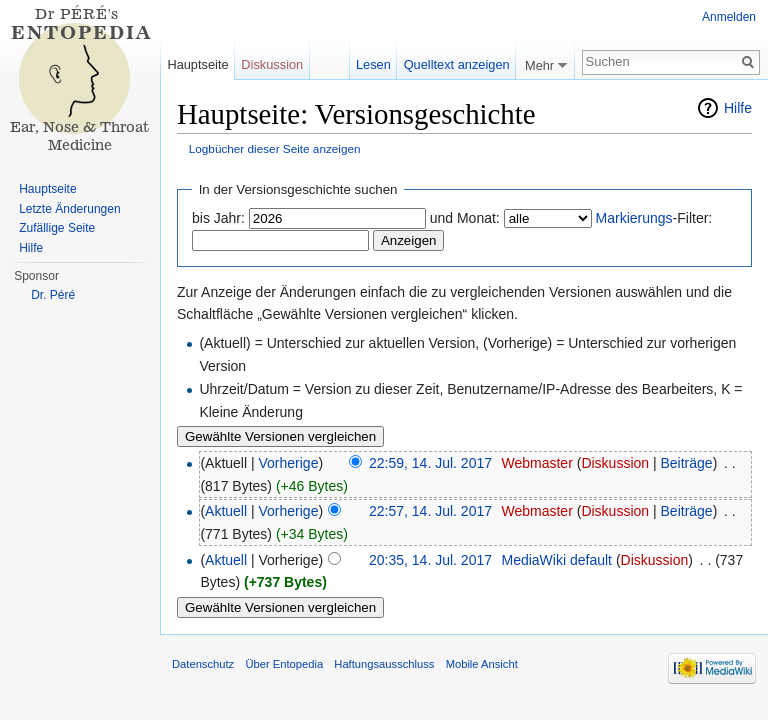  What do you see at coordinates (284, 664) in the screenshot?
I see `Über Entopedia` at bounding box center [284, 664].